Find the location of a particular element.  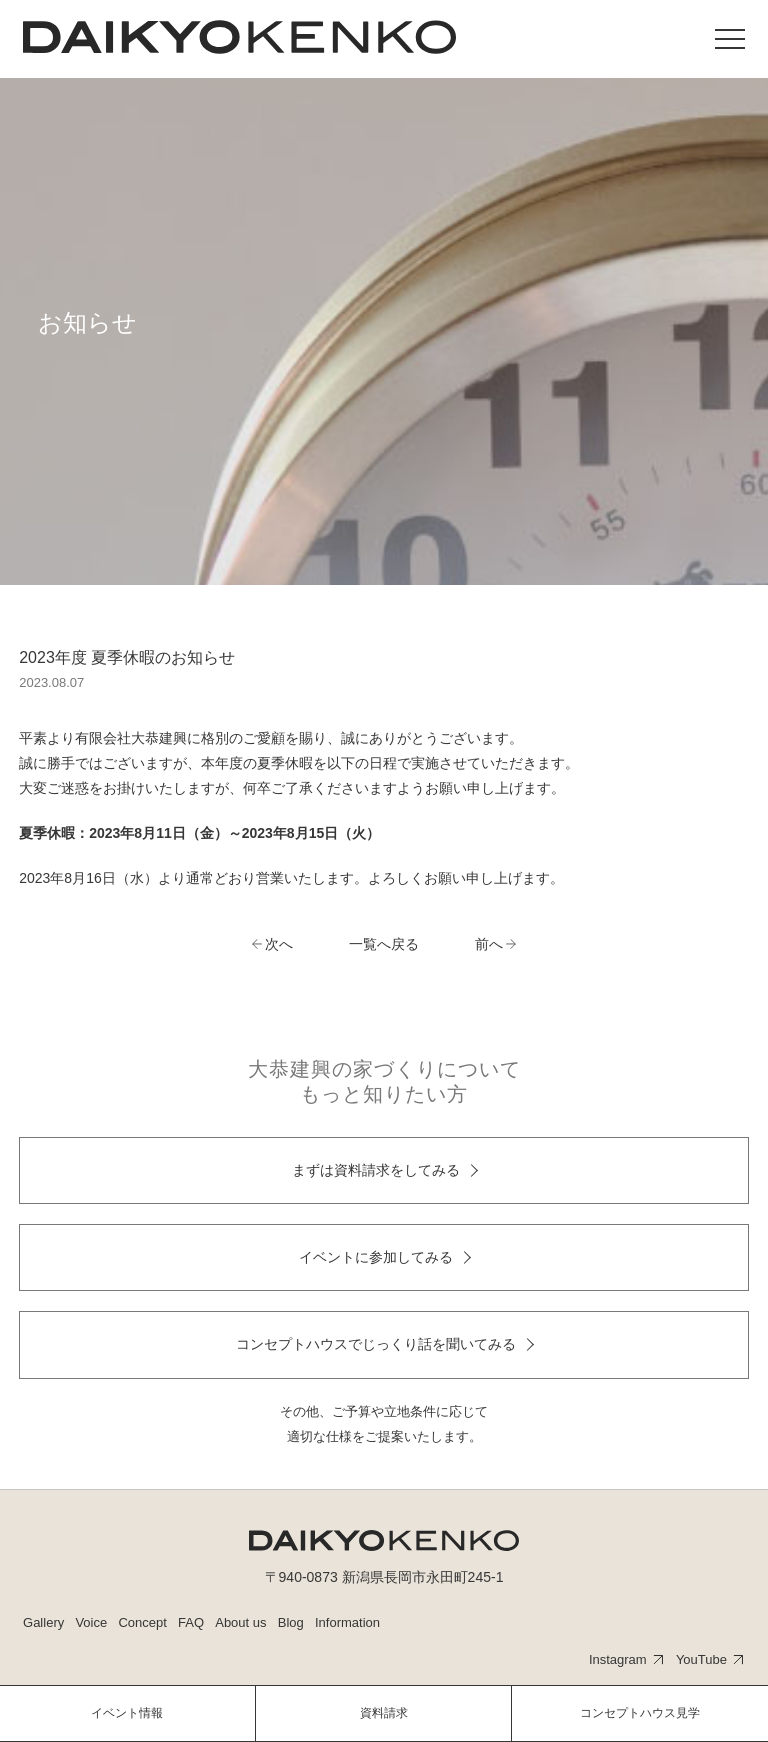

コンセプトハウス見学 is located at coordinates (640, 1713).